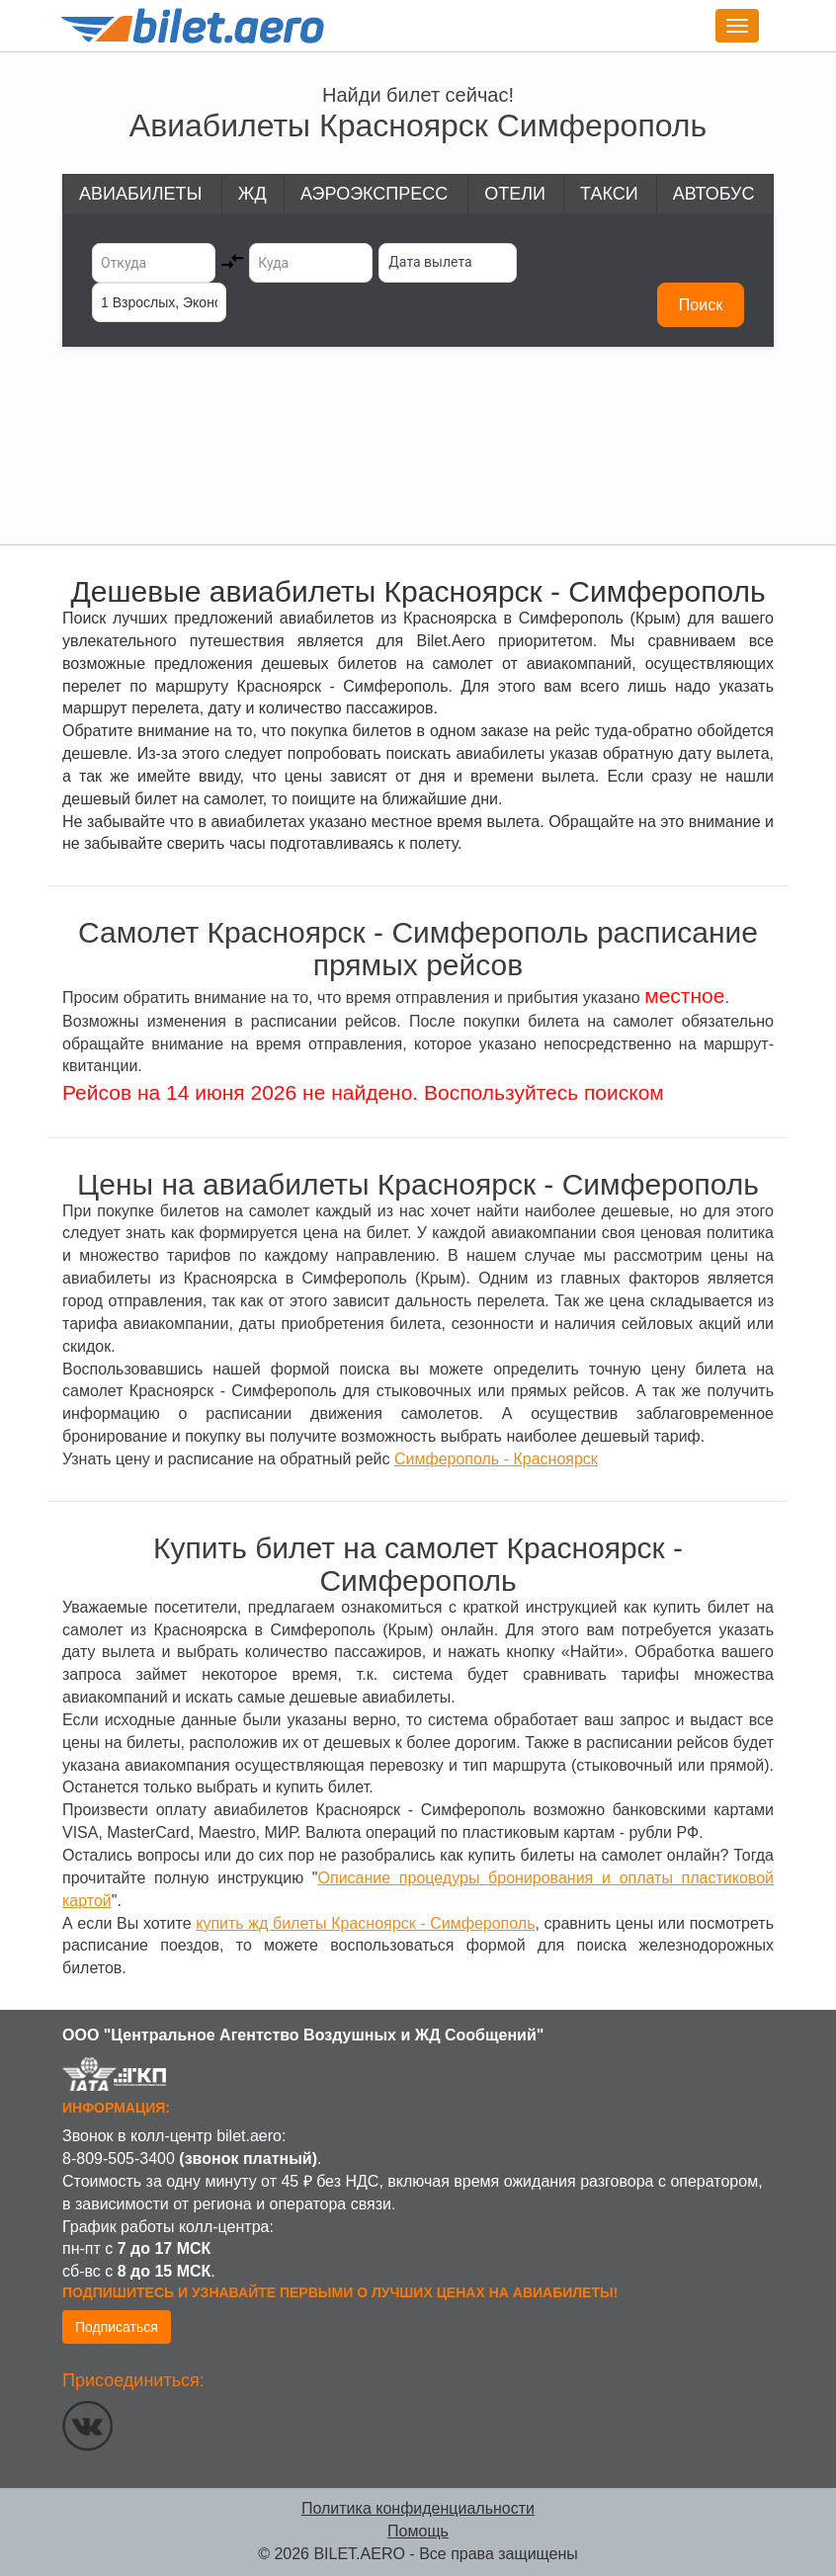  What do you see at coordinates (714, 194) in the screenshot?
I see `Автобус` at bounding box center [714, 194].